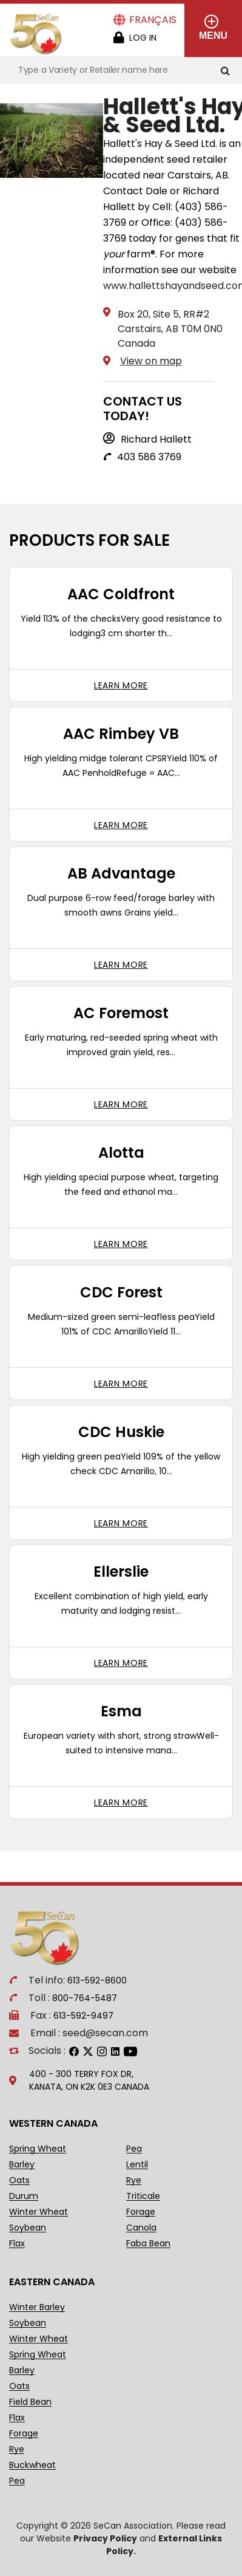  I want to click on Field Bean, so click(30, 2402).